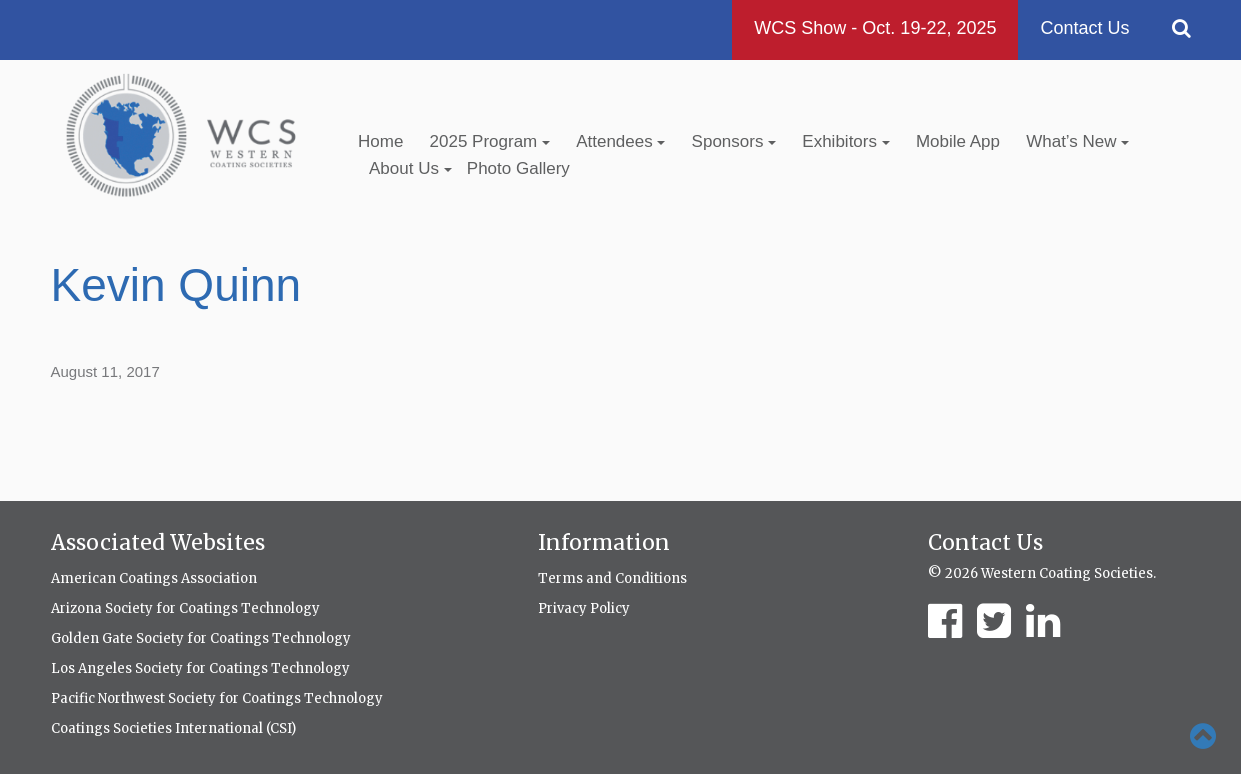  Describe the element at coordinates (380, 141) in the screenshot. I see `Home` at that location.